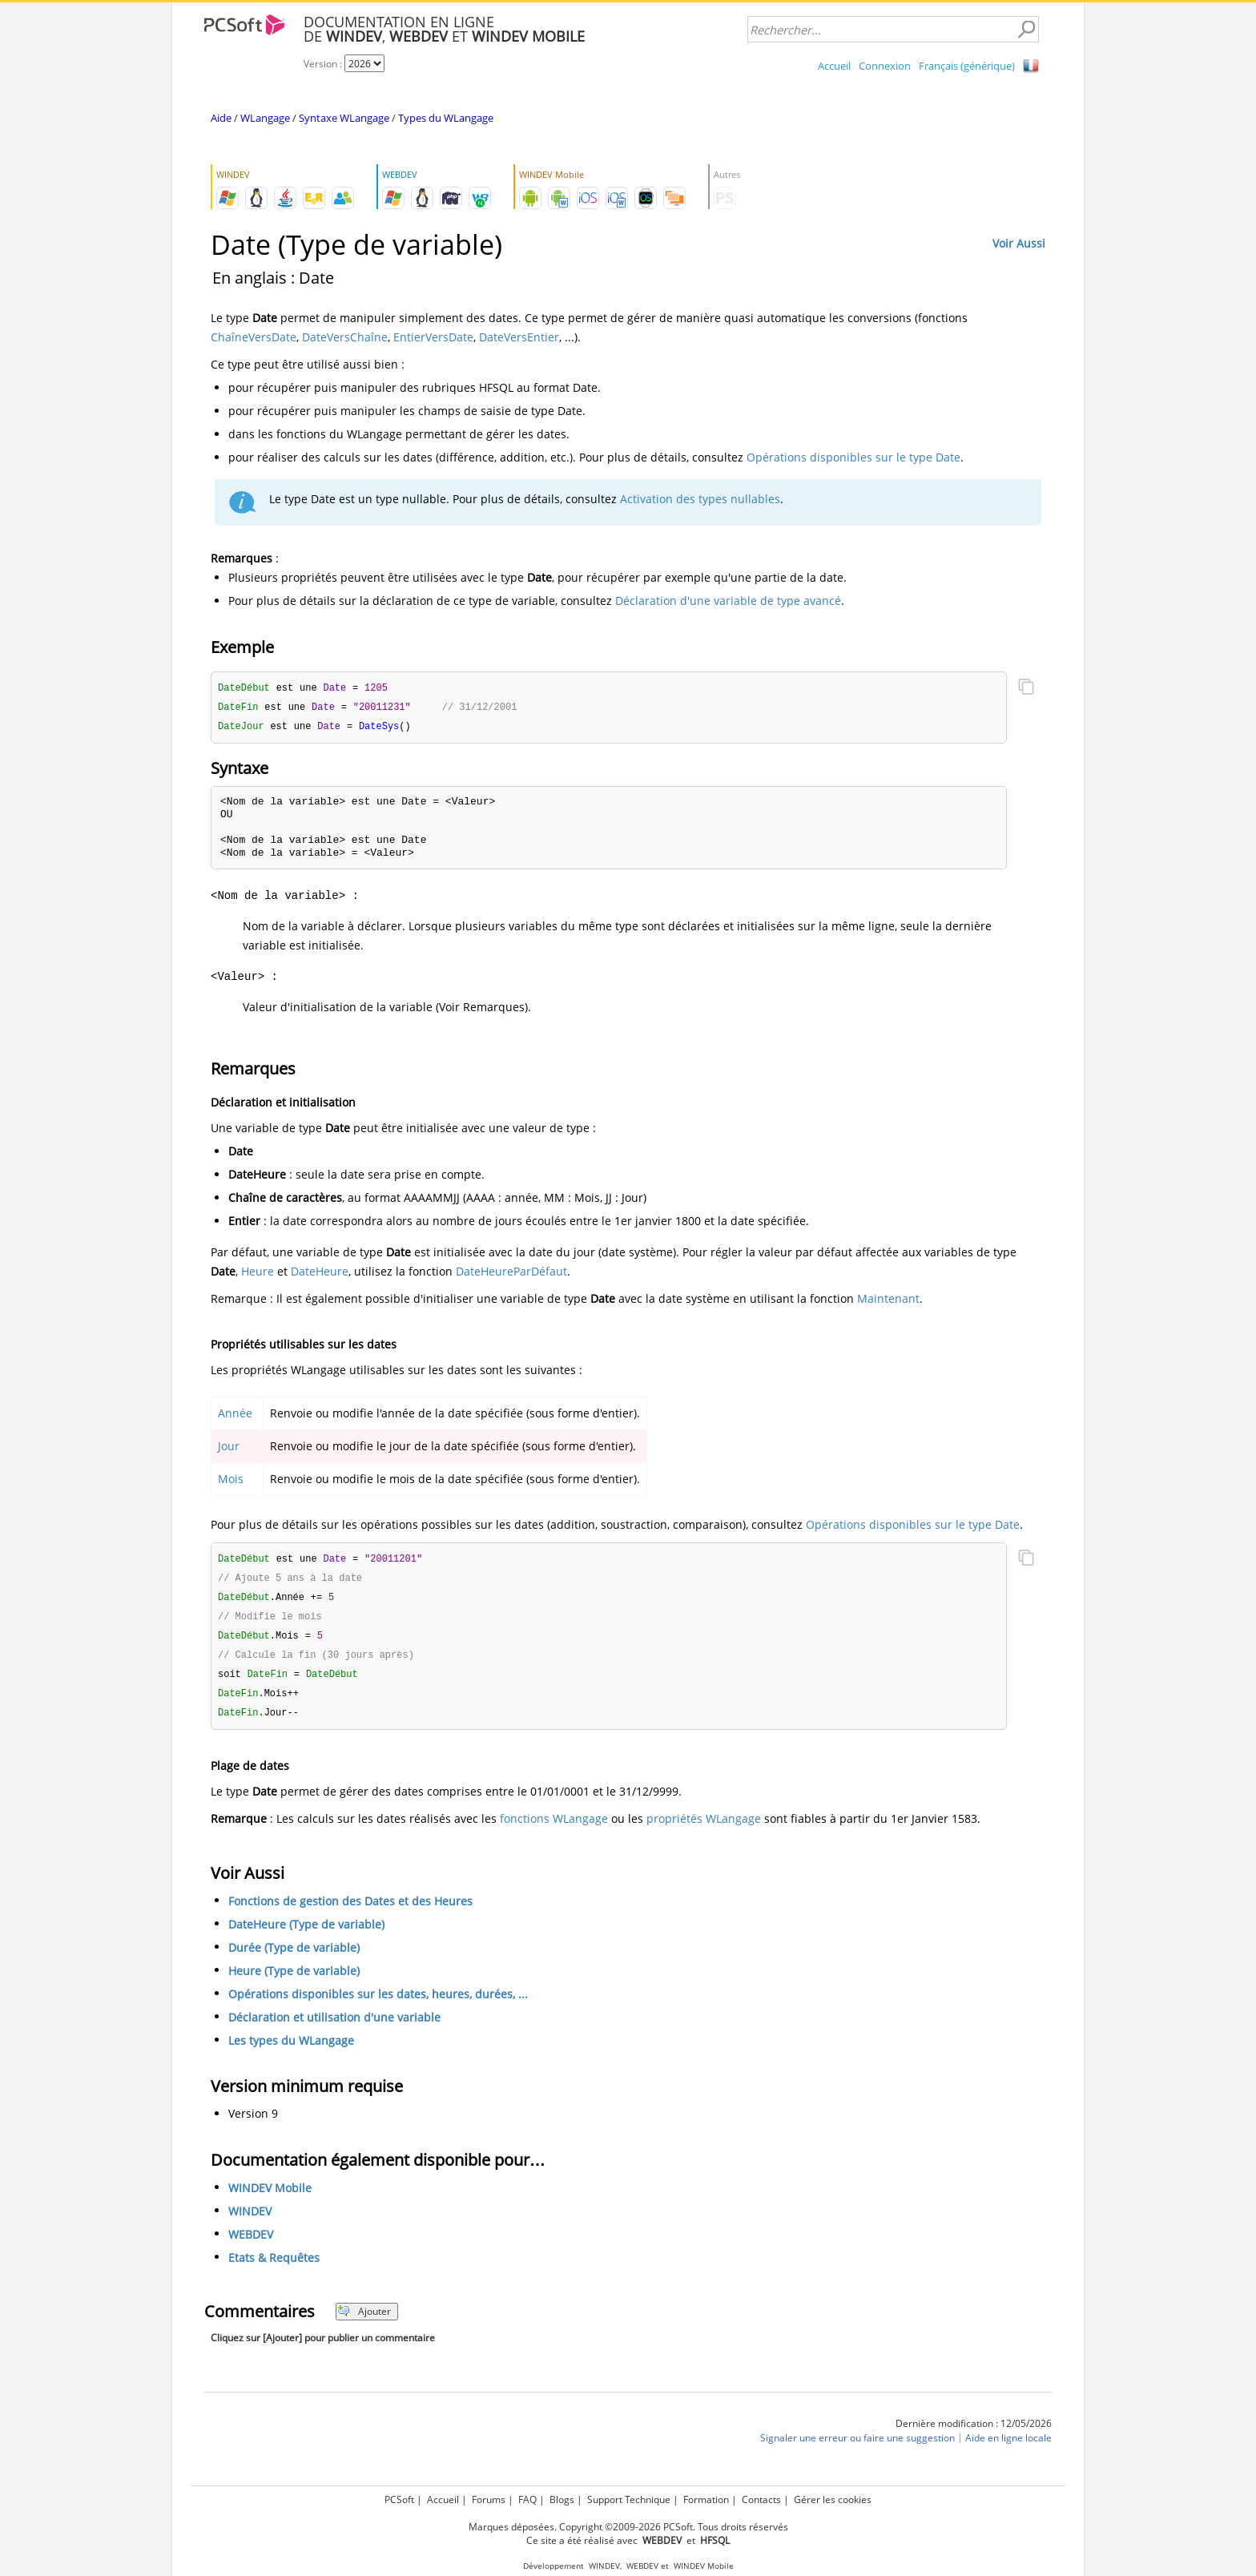 The height and width of the screenshot is (2576, 1256). I want to click on WINDEV, so click(250, 2220).